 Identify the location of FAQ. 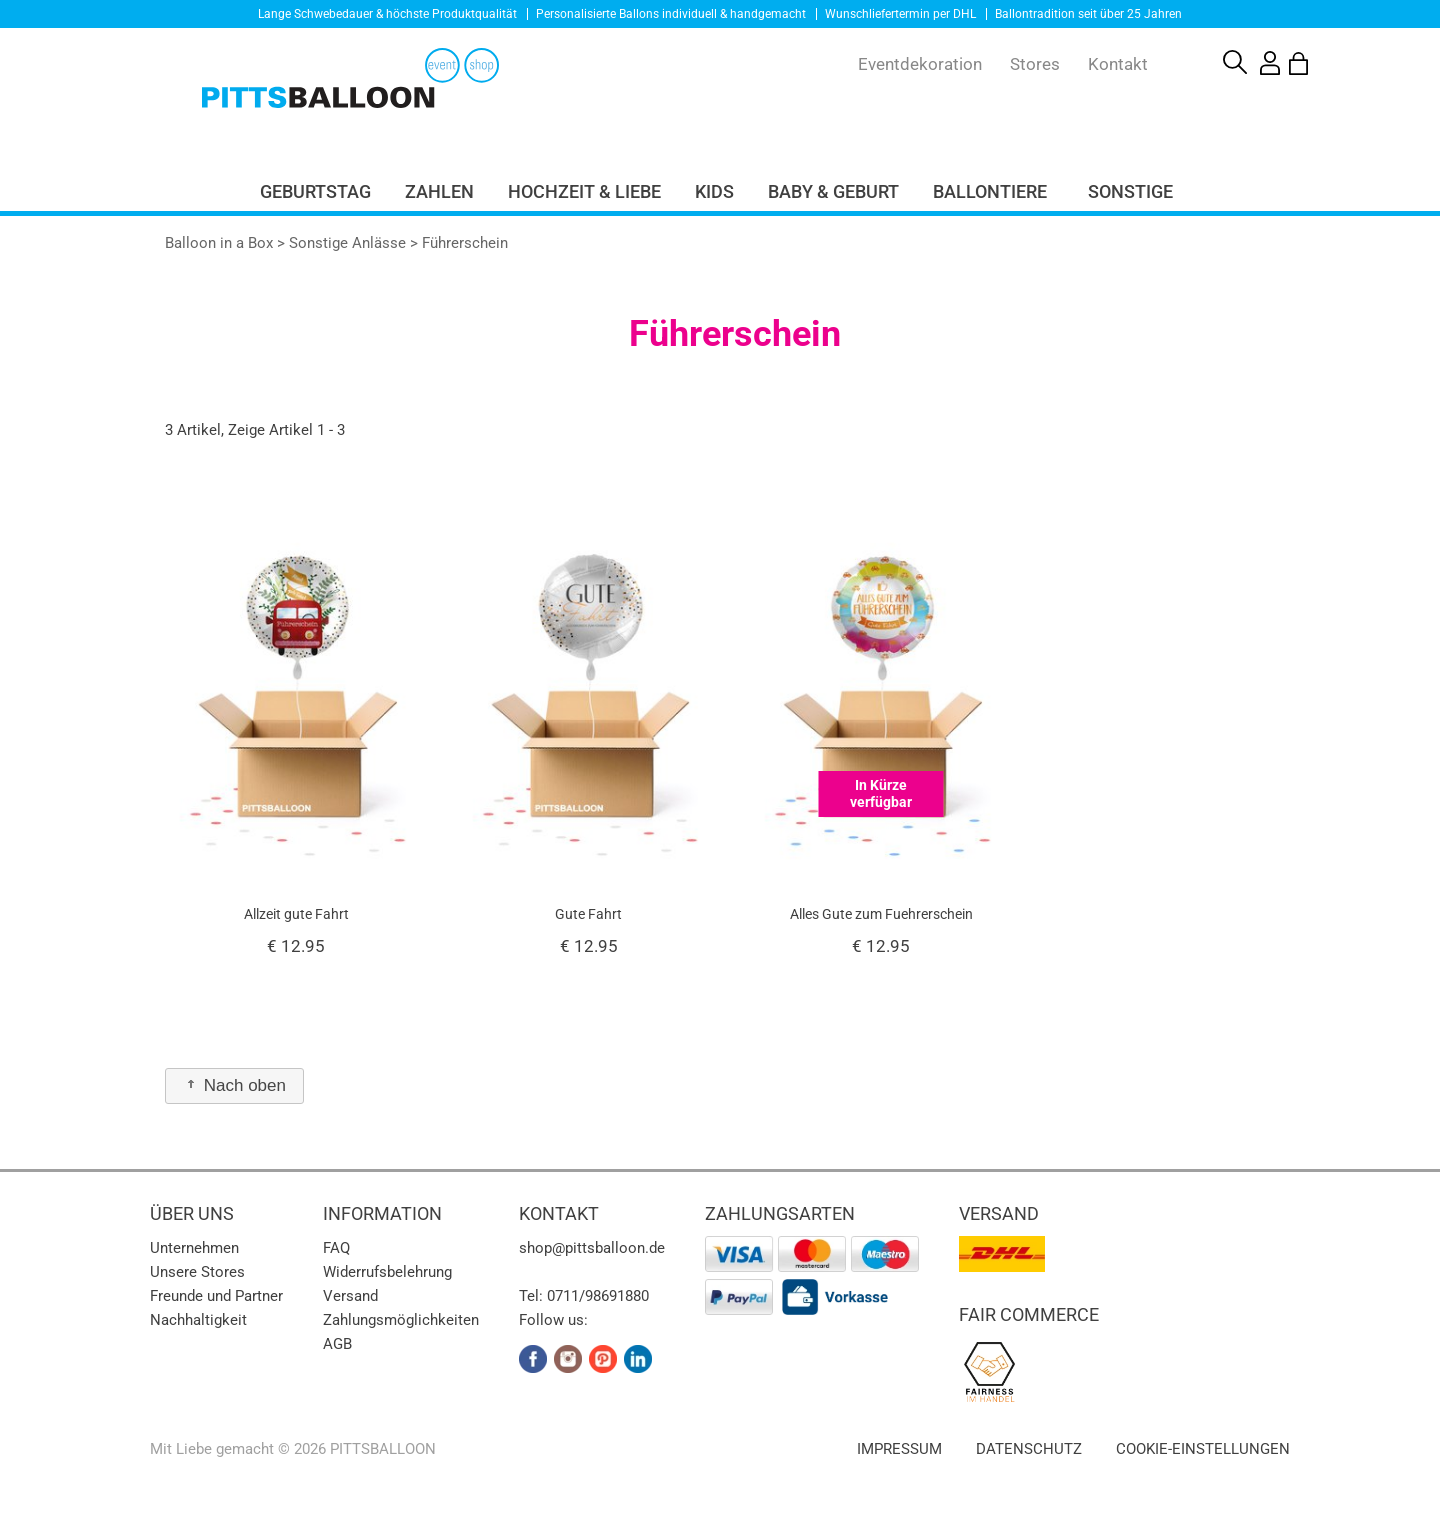
(336, 1248).